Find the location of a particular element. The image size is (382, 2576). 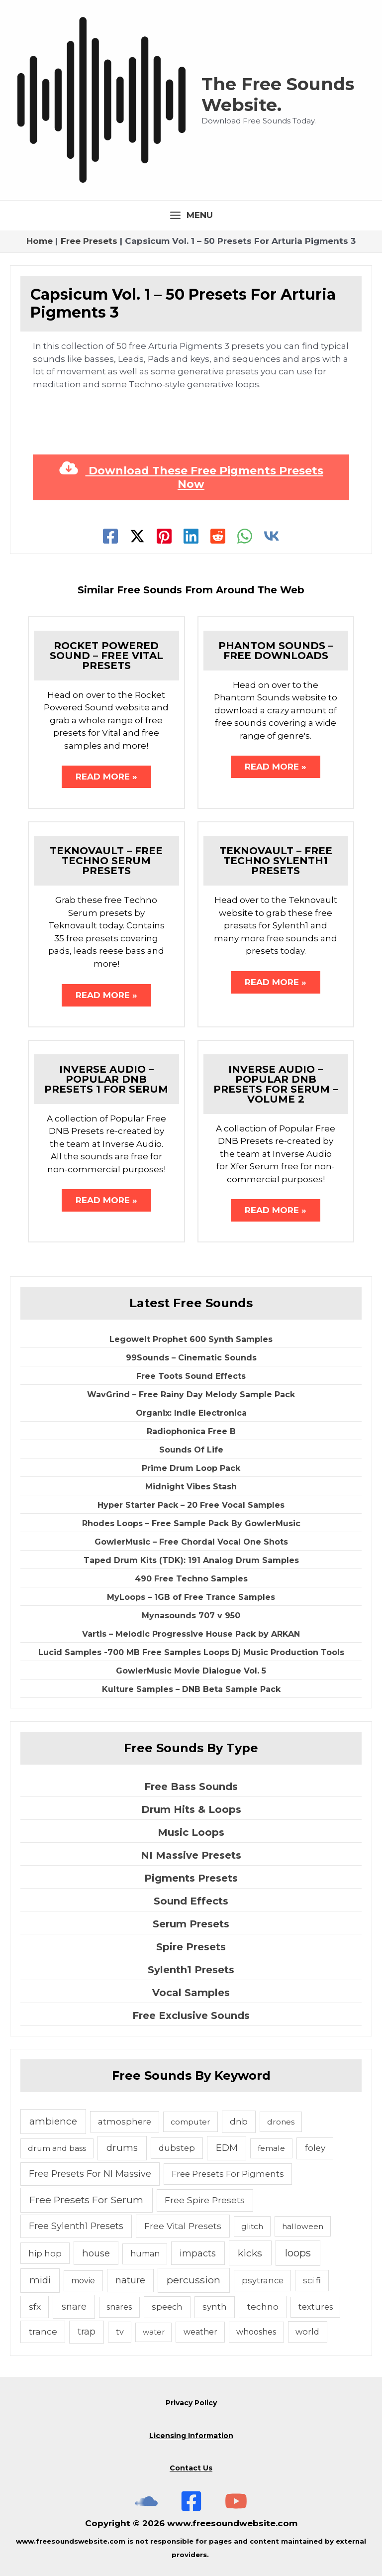

snares [snares (5 items)] is located at coordinates (119, 2307).